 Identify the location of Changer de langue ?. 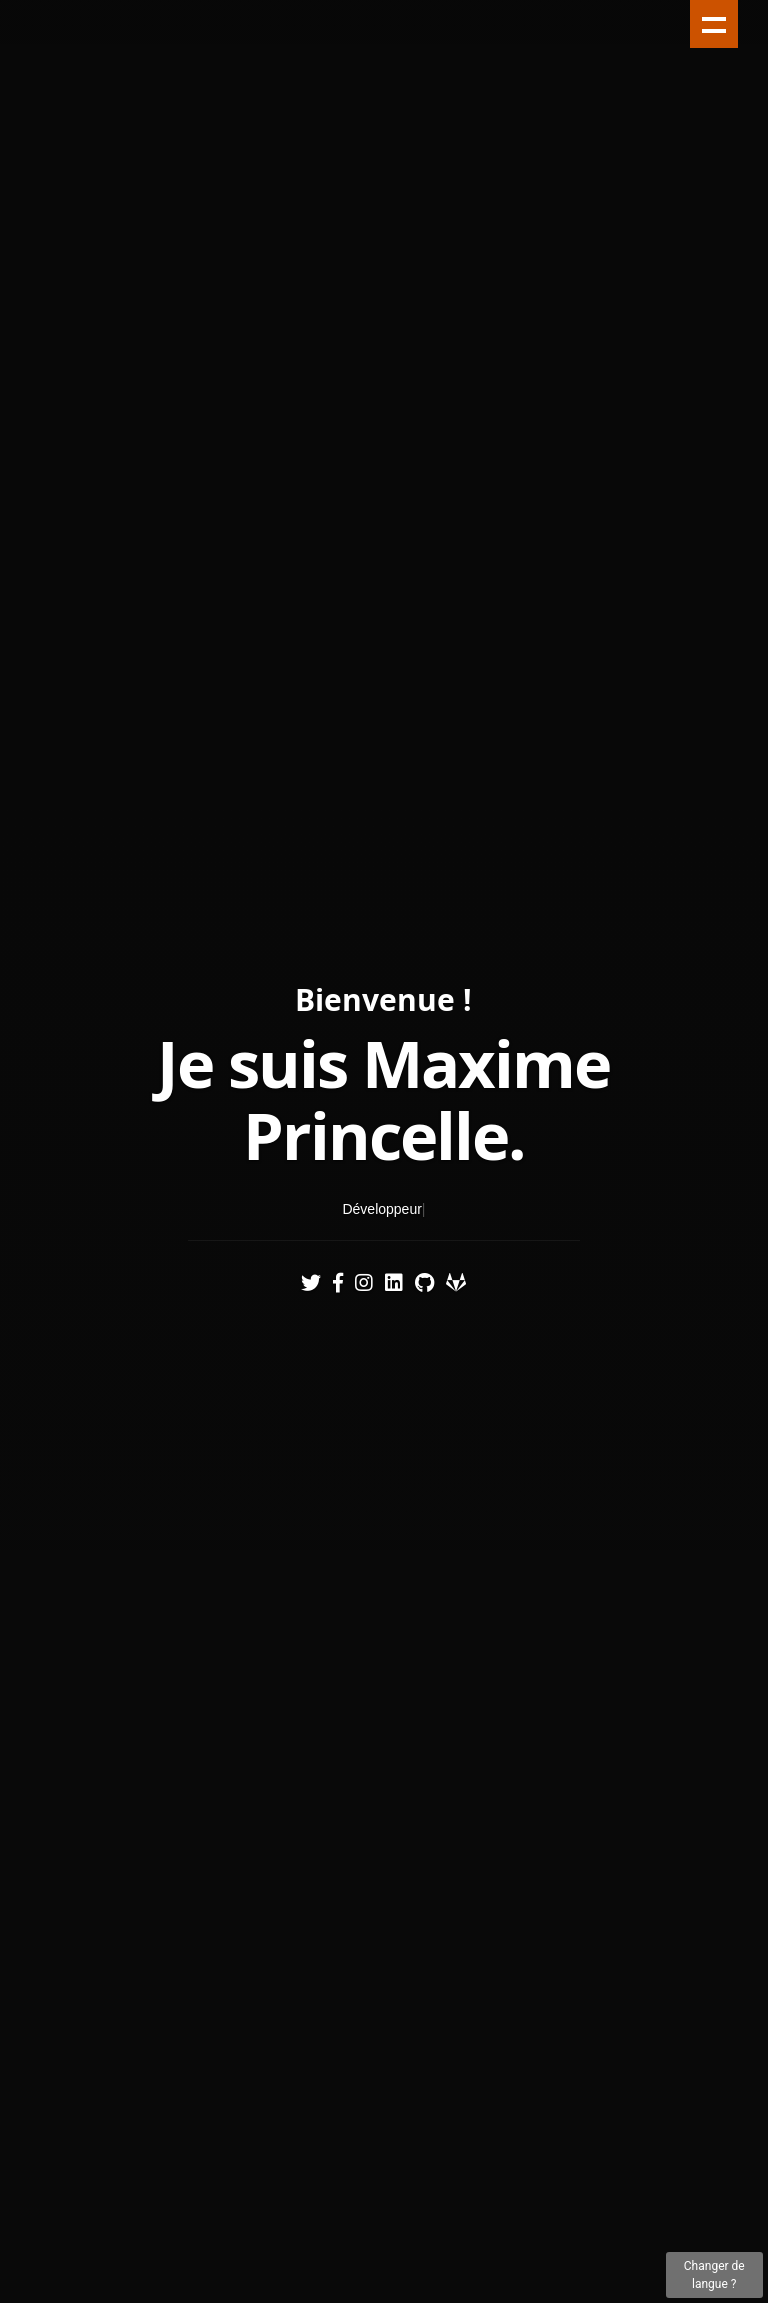
(714, 2275).